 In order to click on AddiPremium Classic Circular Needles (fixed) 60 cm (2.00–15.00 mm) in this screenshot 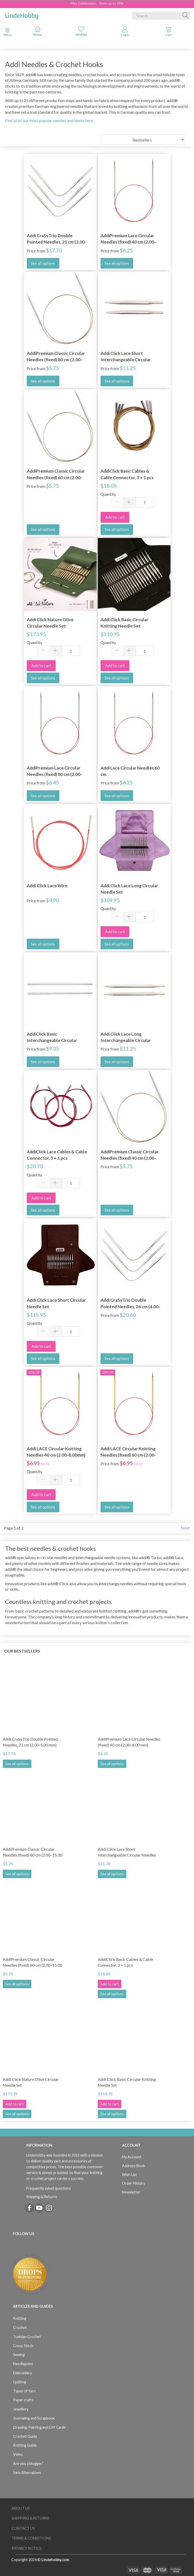, I will do `click(56, 474)`.